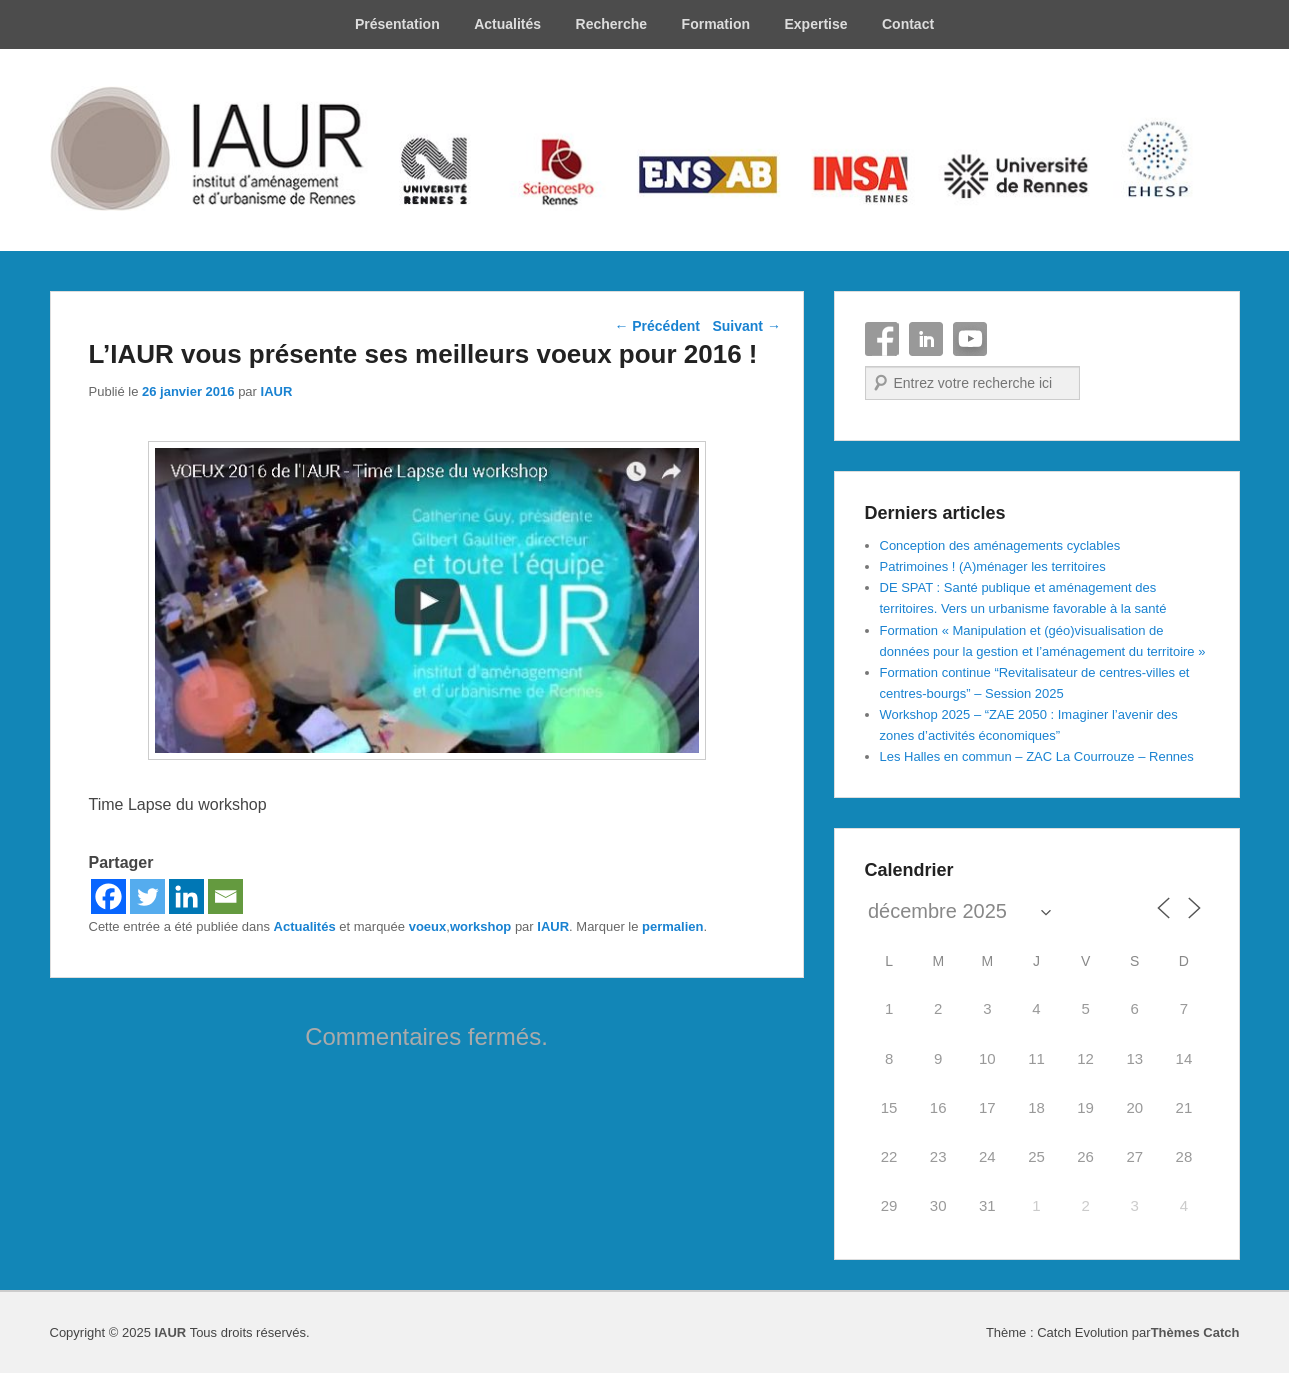 The height and width of the screenshot is (1373, 1289). Describe the element at coordinates (277, 391) in the screenshot. I see `IAUR` at that location.